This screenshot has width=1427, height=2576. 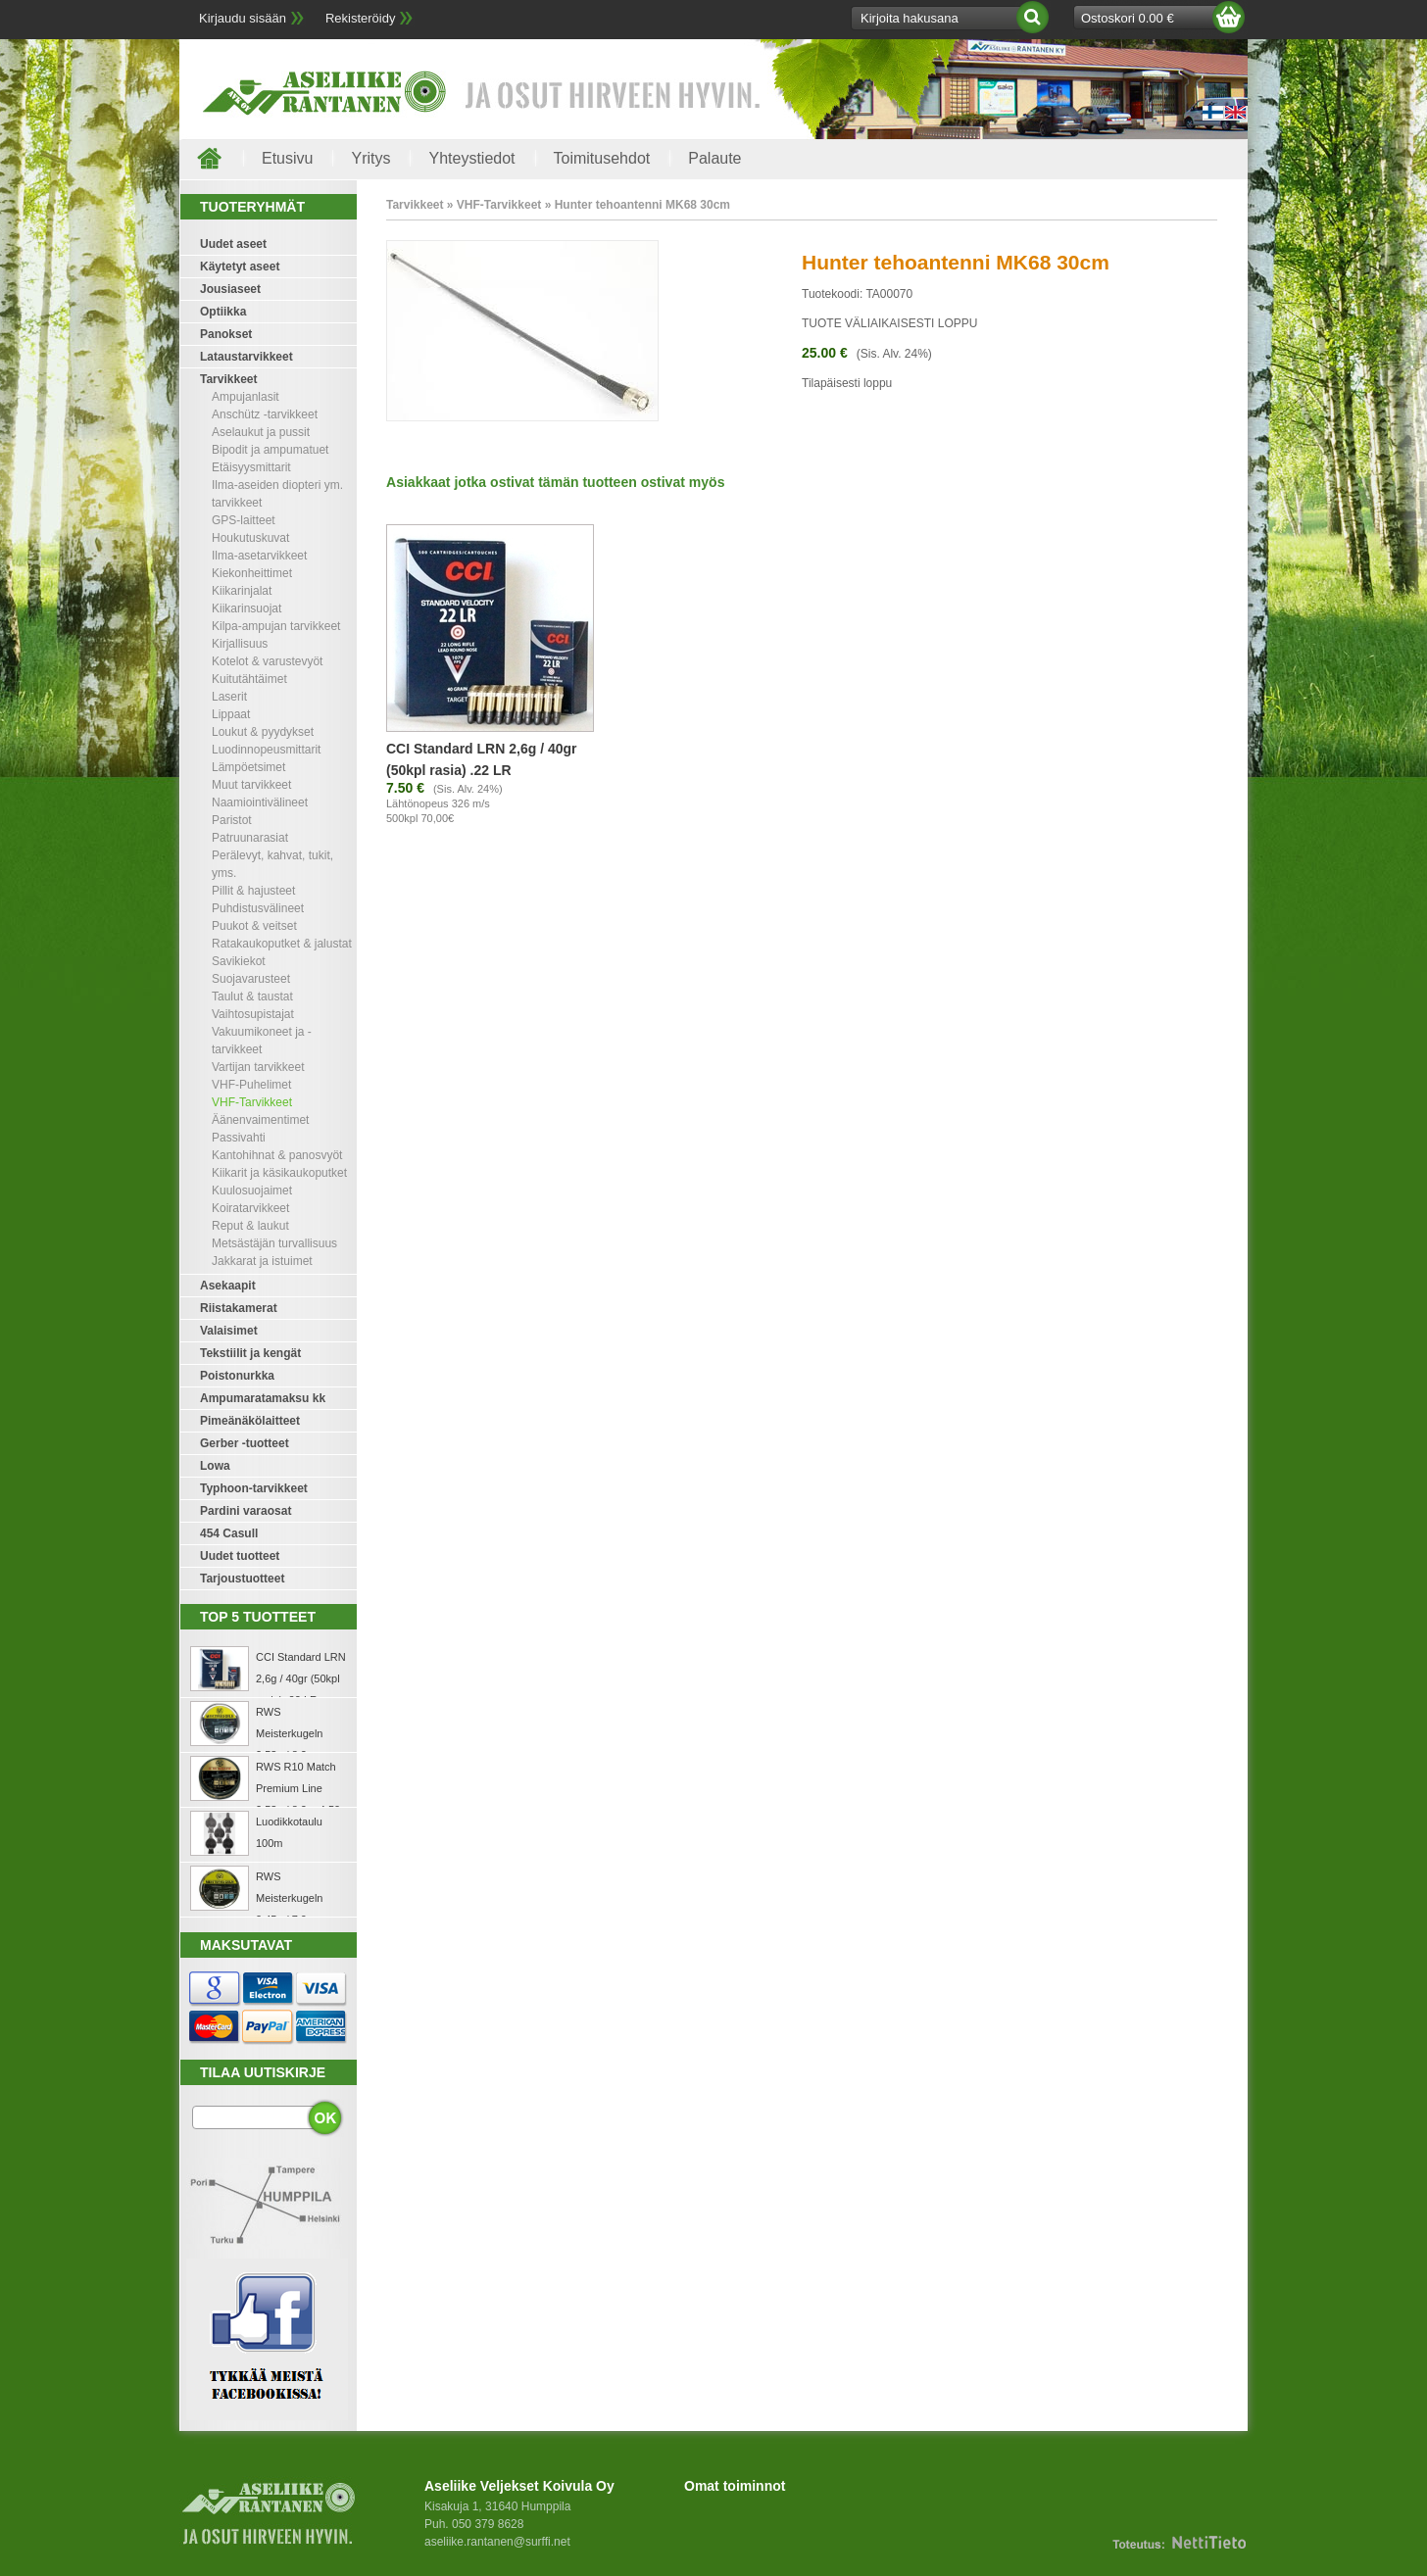 I want to click on Patruunarasiat, so click(x=250, y=838).